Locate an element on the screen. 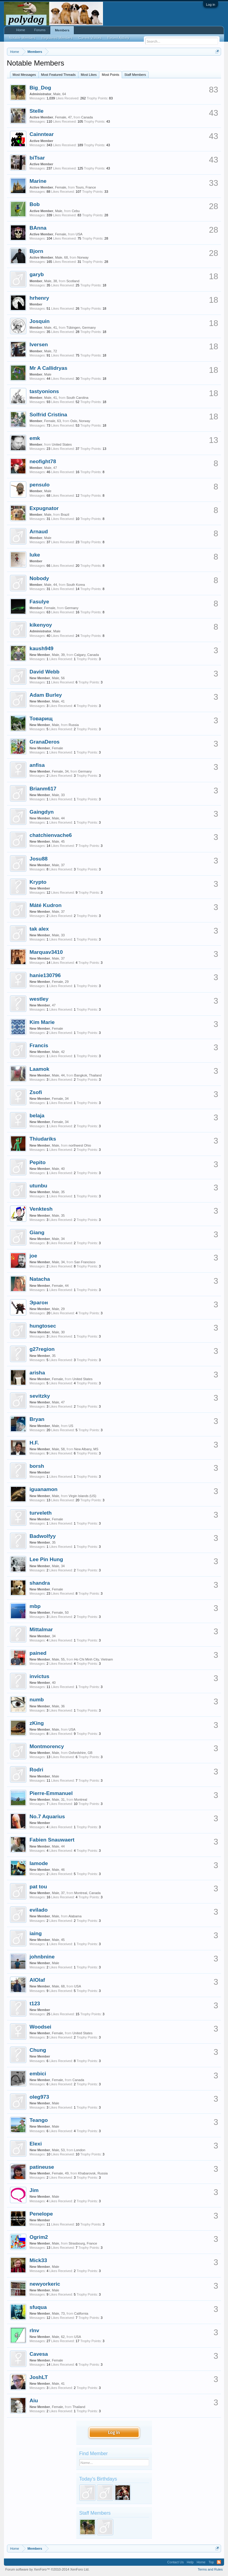 Image resolution: width=228 pixels, height=2576 pixels. Log in is located at coordinates (210, 4).